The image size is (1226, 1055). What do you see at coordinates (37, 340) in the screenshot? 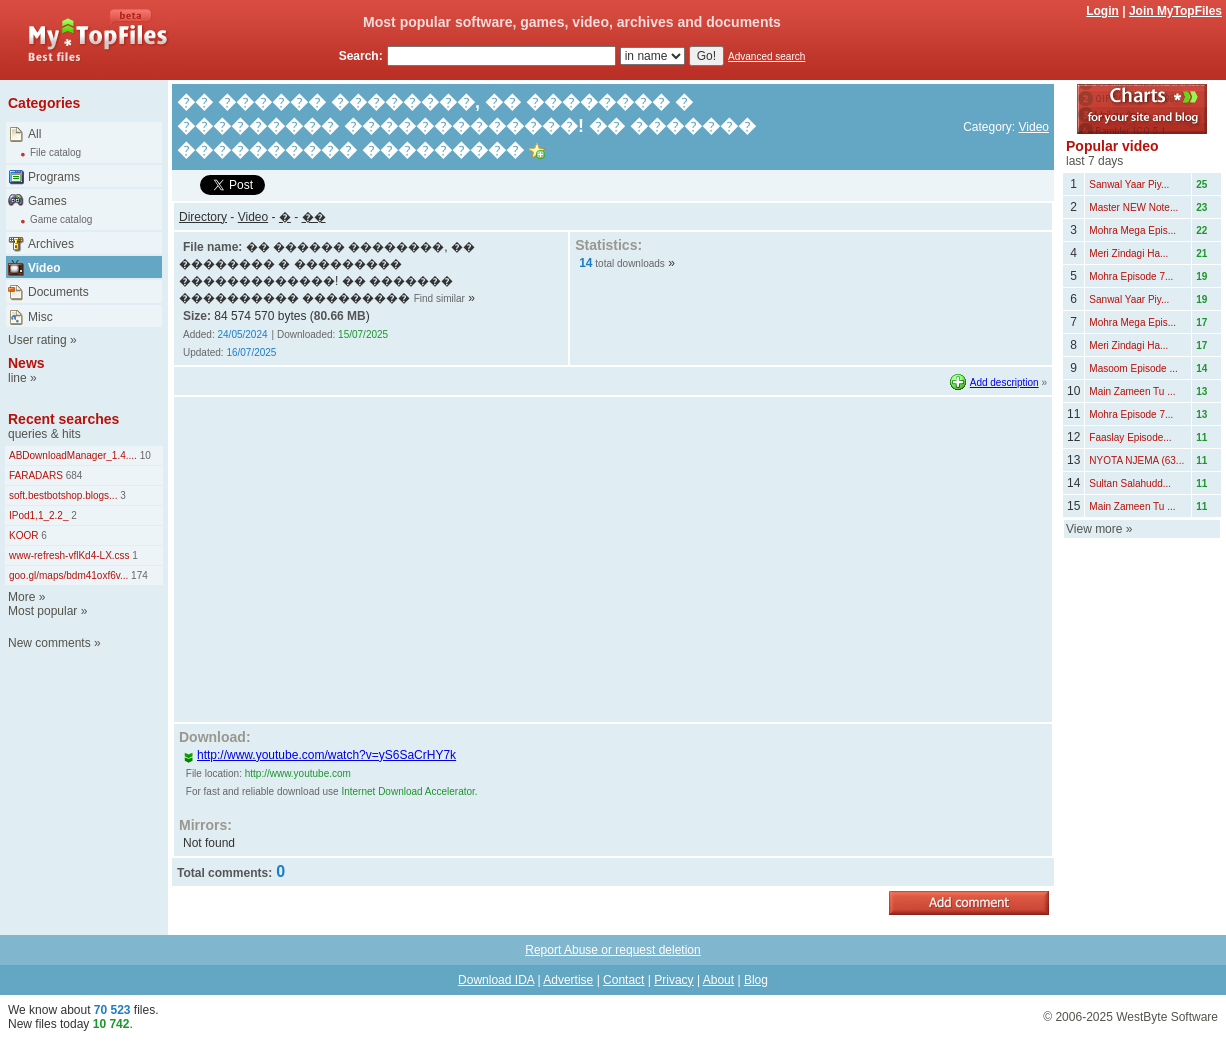
I see `User rating` at bounding box center [37, 340].